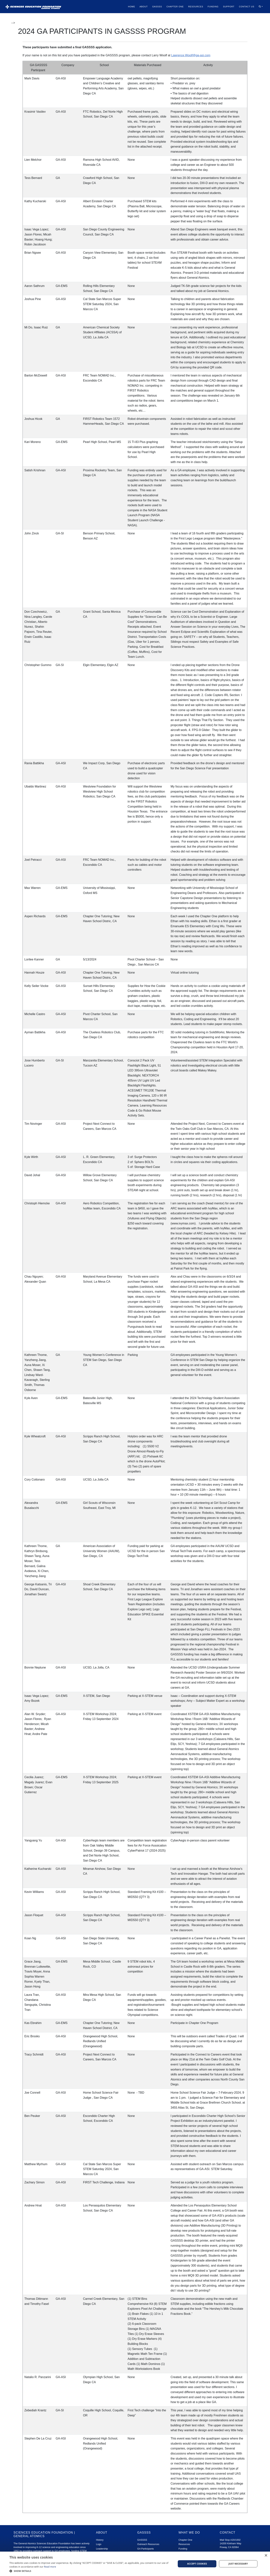 Image resolution: width=270 pixels, height=2576 pixels. Describe the element at coordinates (229, 6) in the screenshot. I see `Support` at that location.